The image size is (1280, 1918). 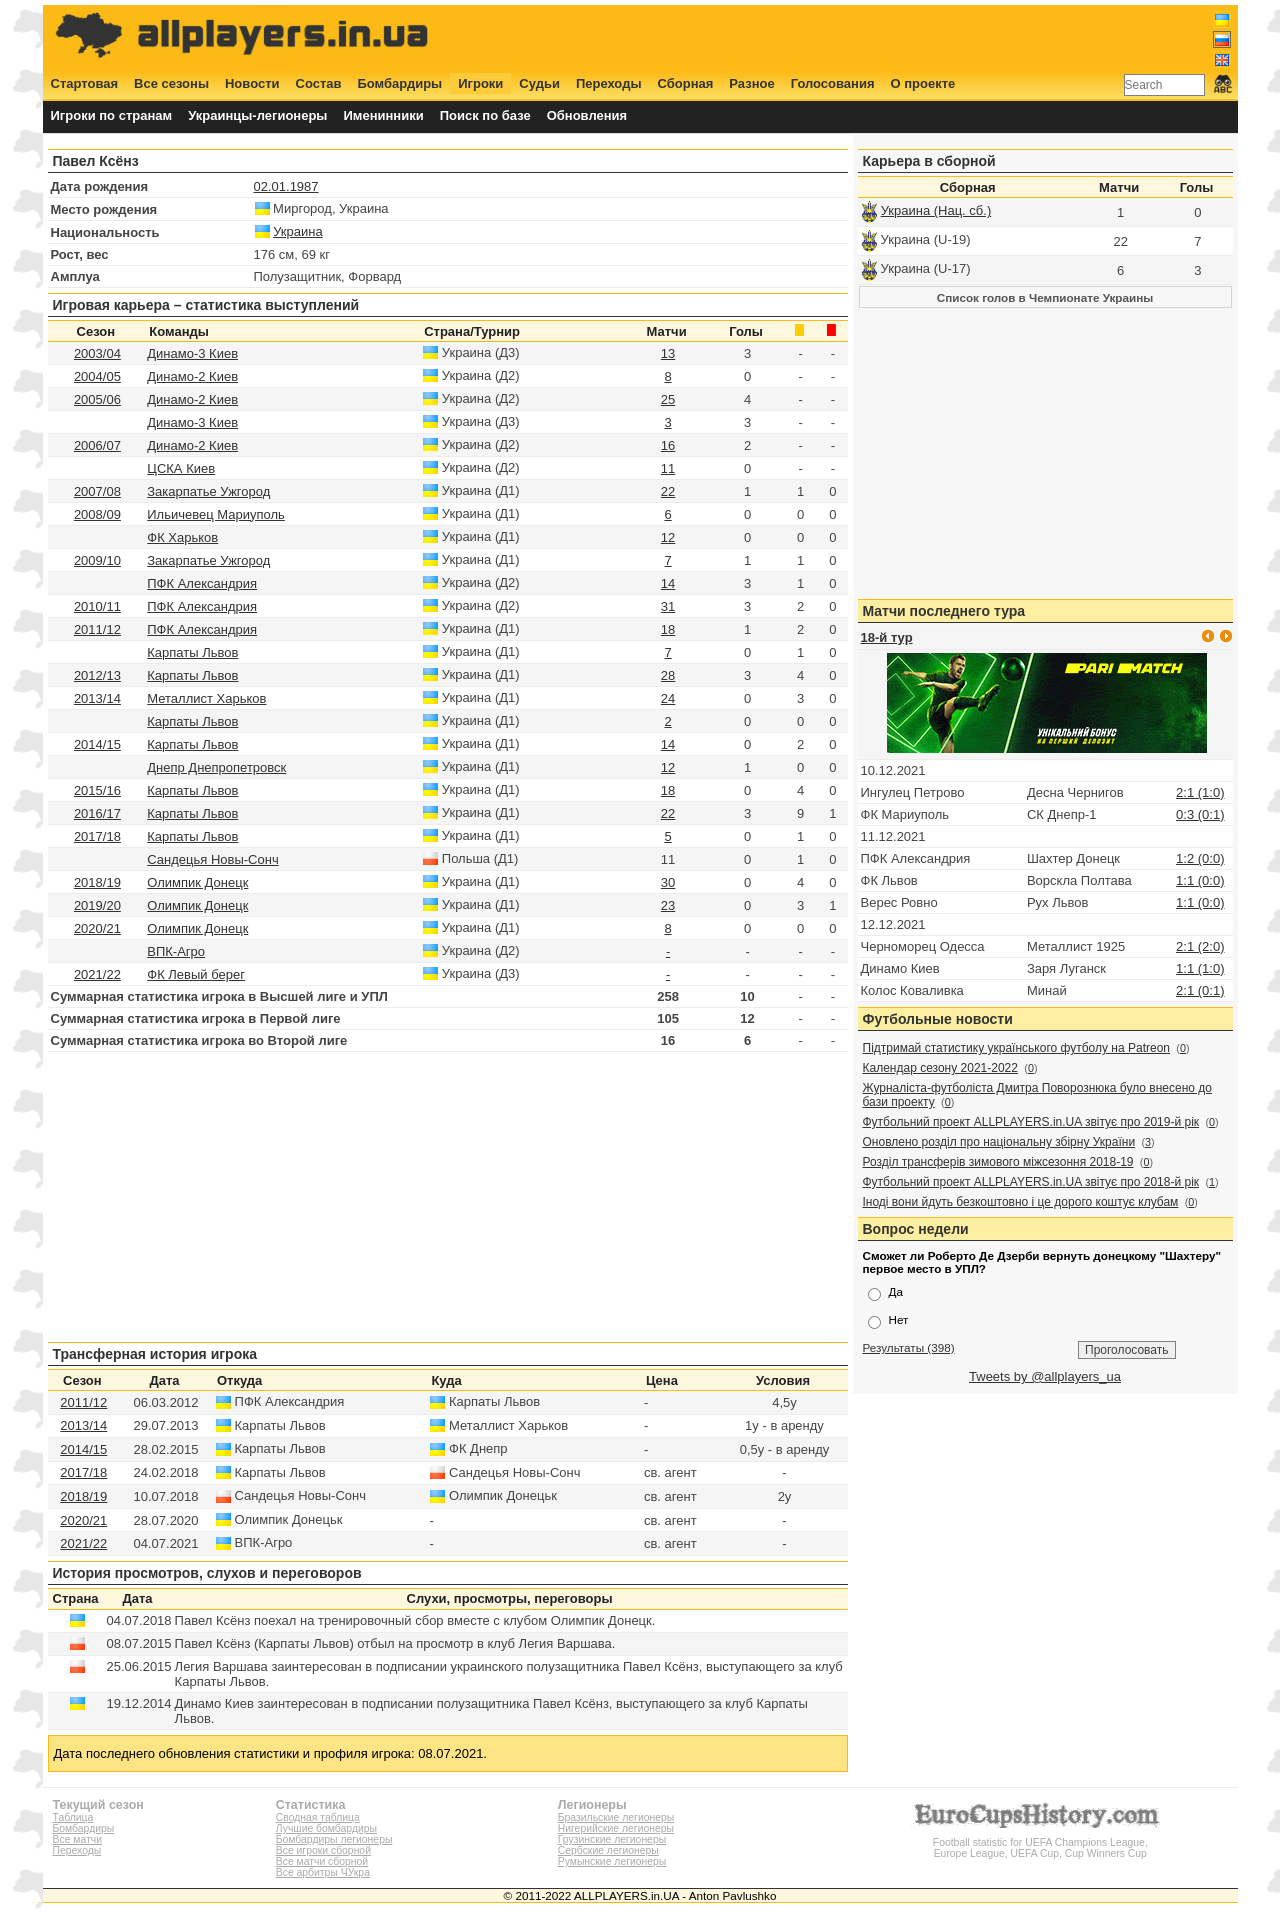 I want to click on Лучшие бомбардиры, so click(x=326, y=1828).